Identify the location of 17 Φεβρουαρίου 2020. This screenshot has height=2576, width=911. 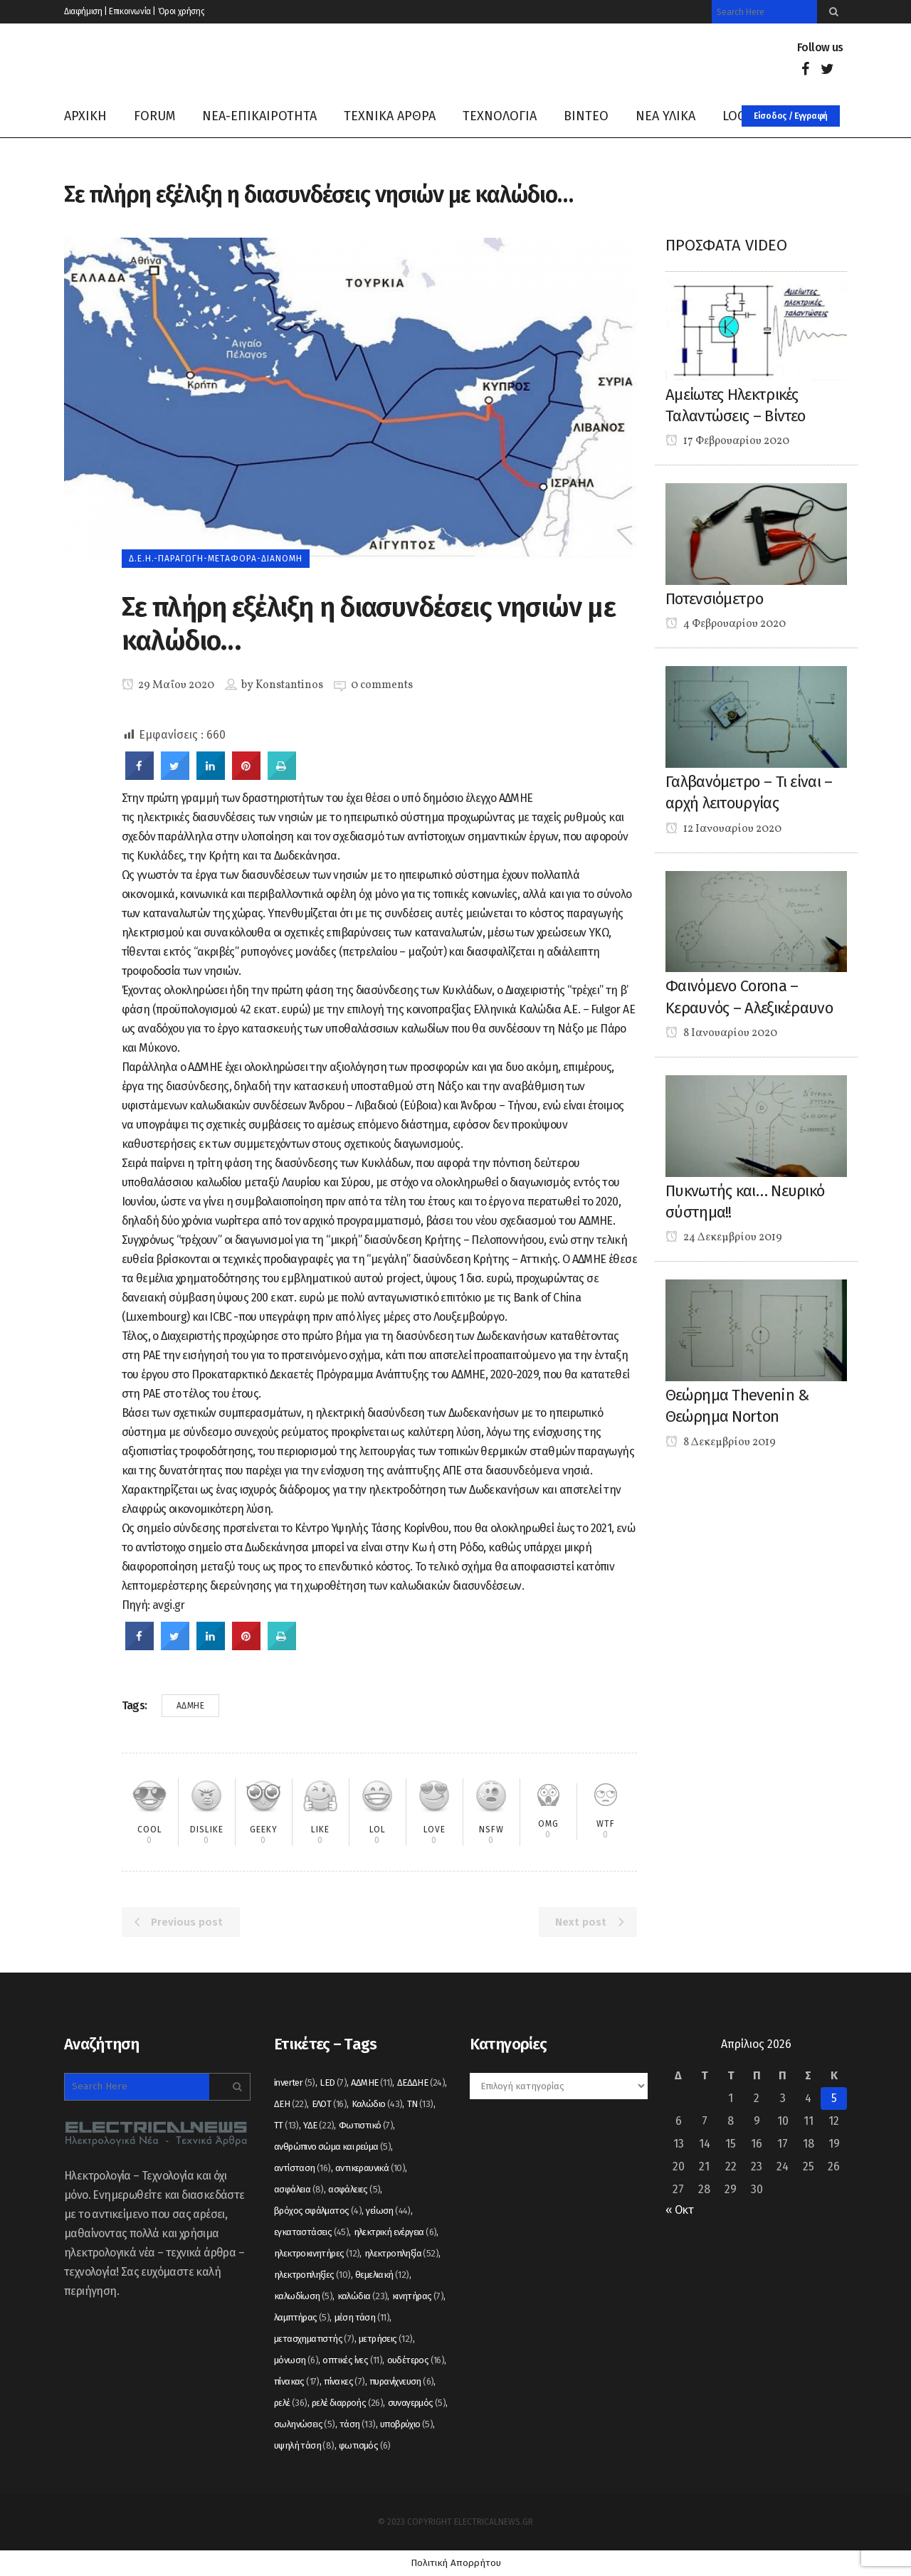
(727, 441).